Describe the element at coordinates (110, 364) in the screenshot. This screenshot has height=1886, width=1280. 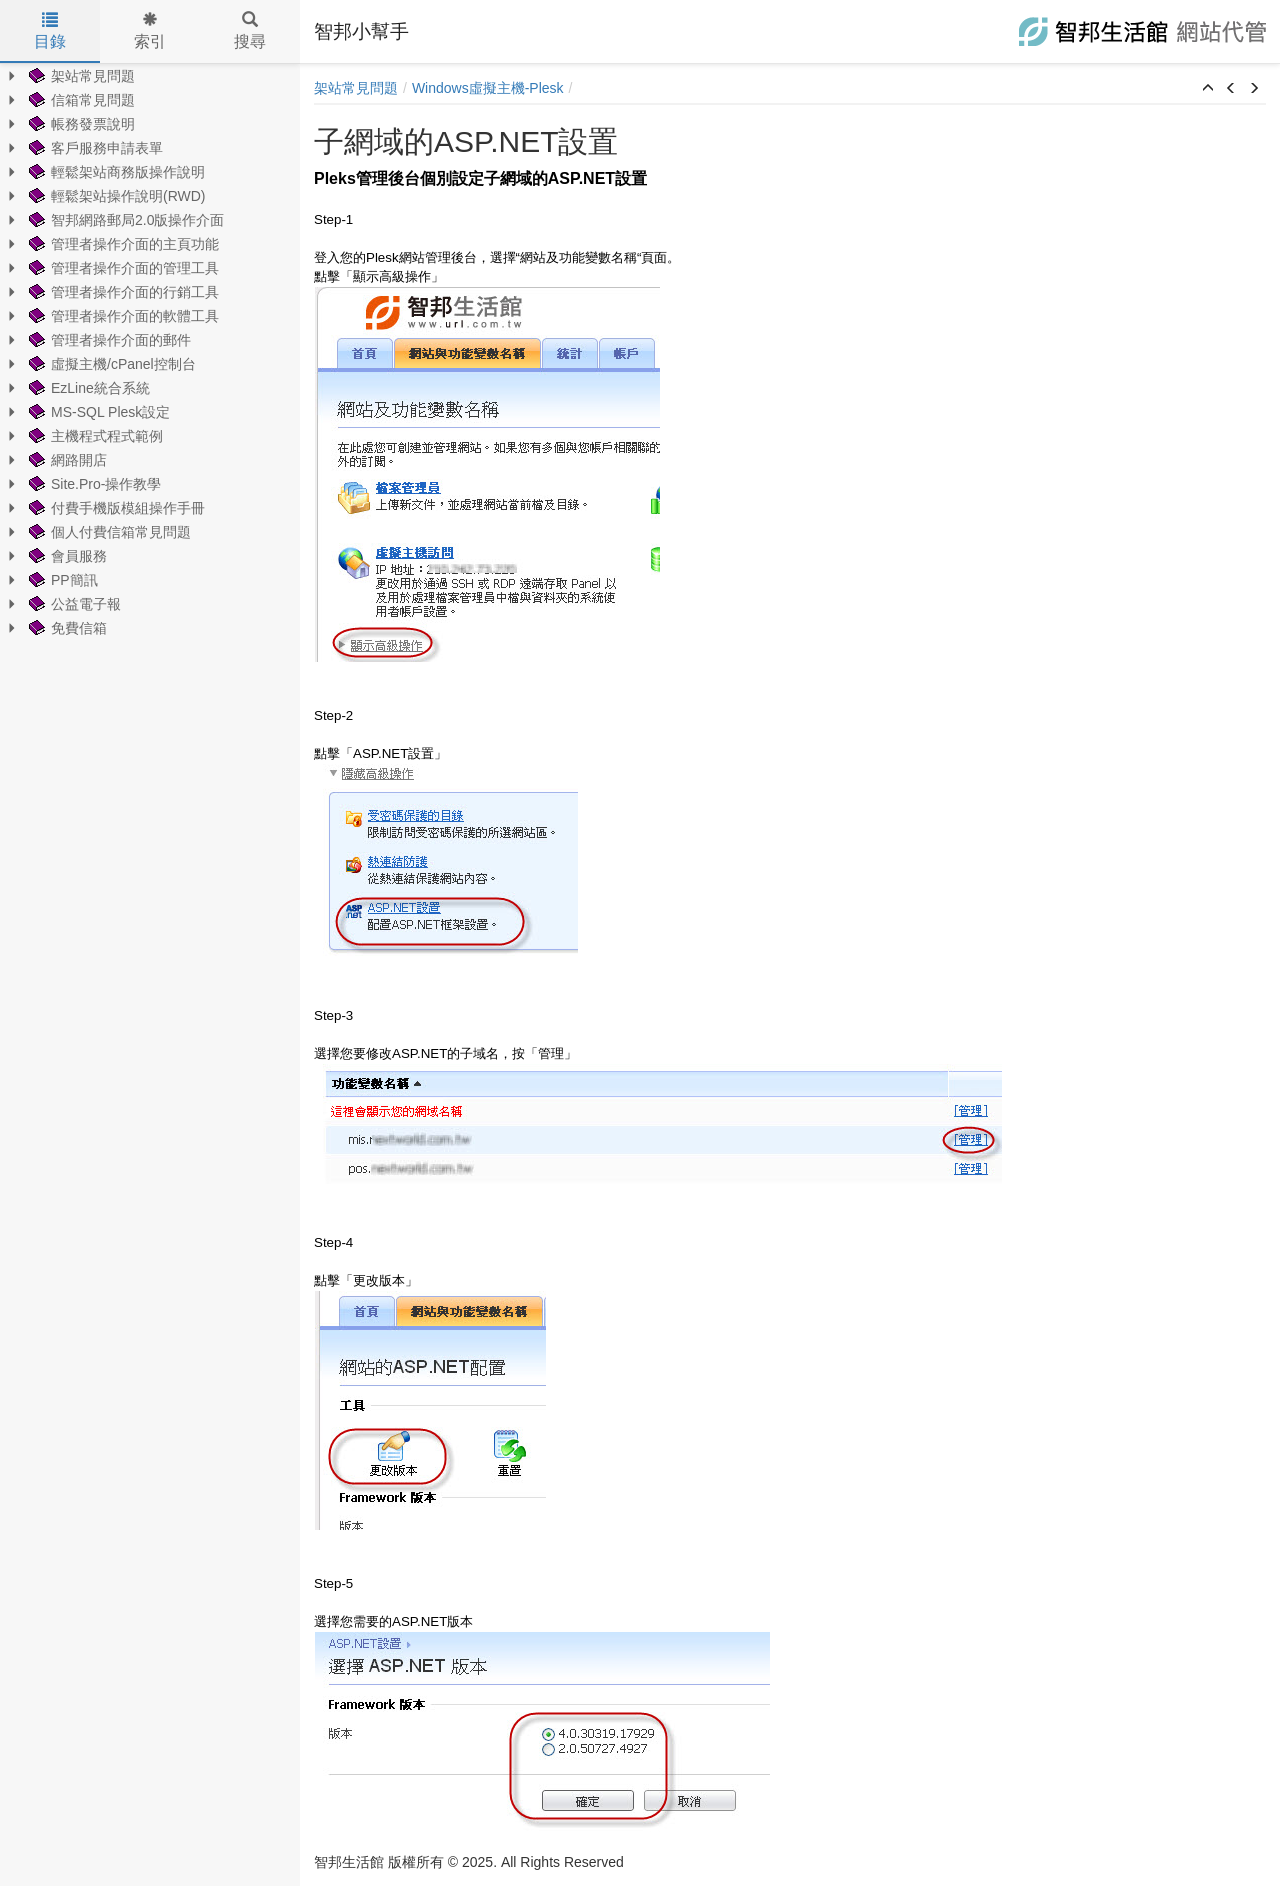
I see `虛擬主機/cPanel控制台 [treeitem]` at that location.